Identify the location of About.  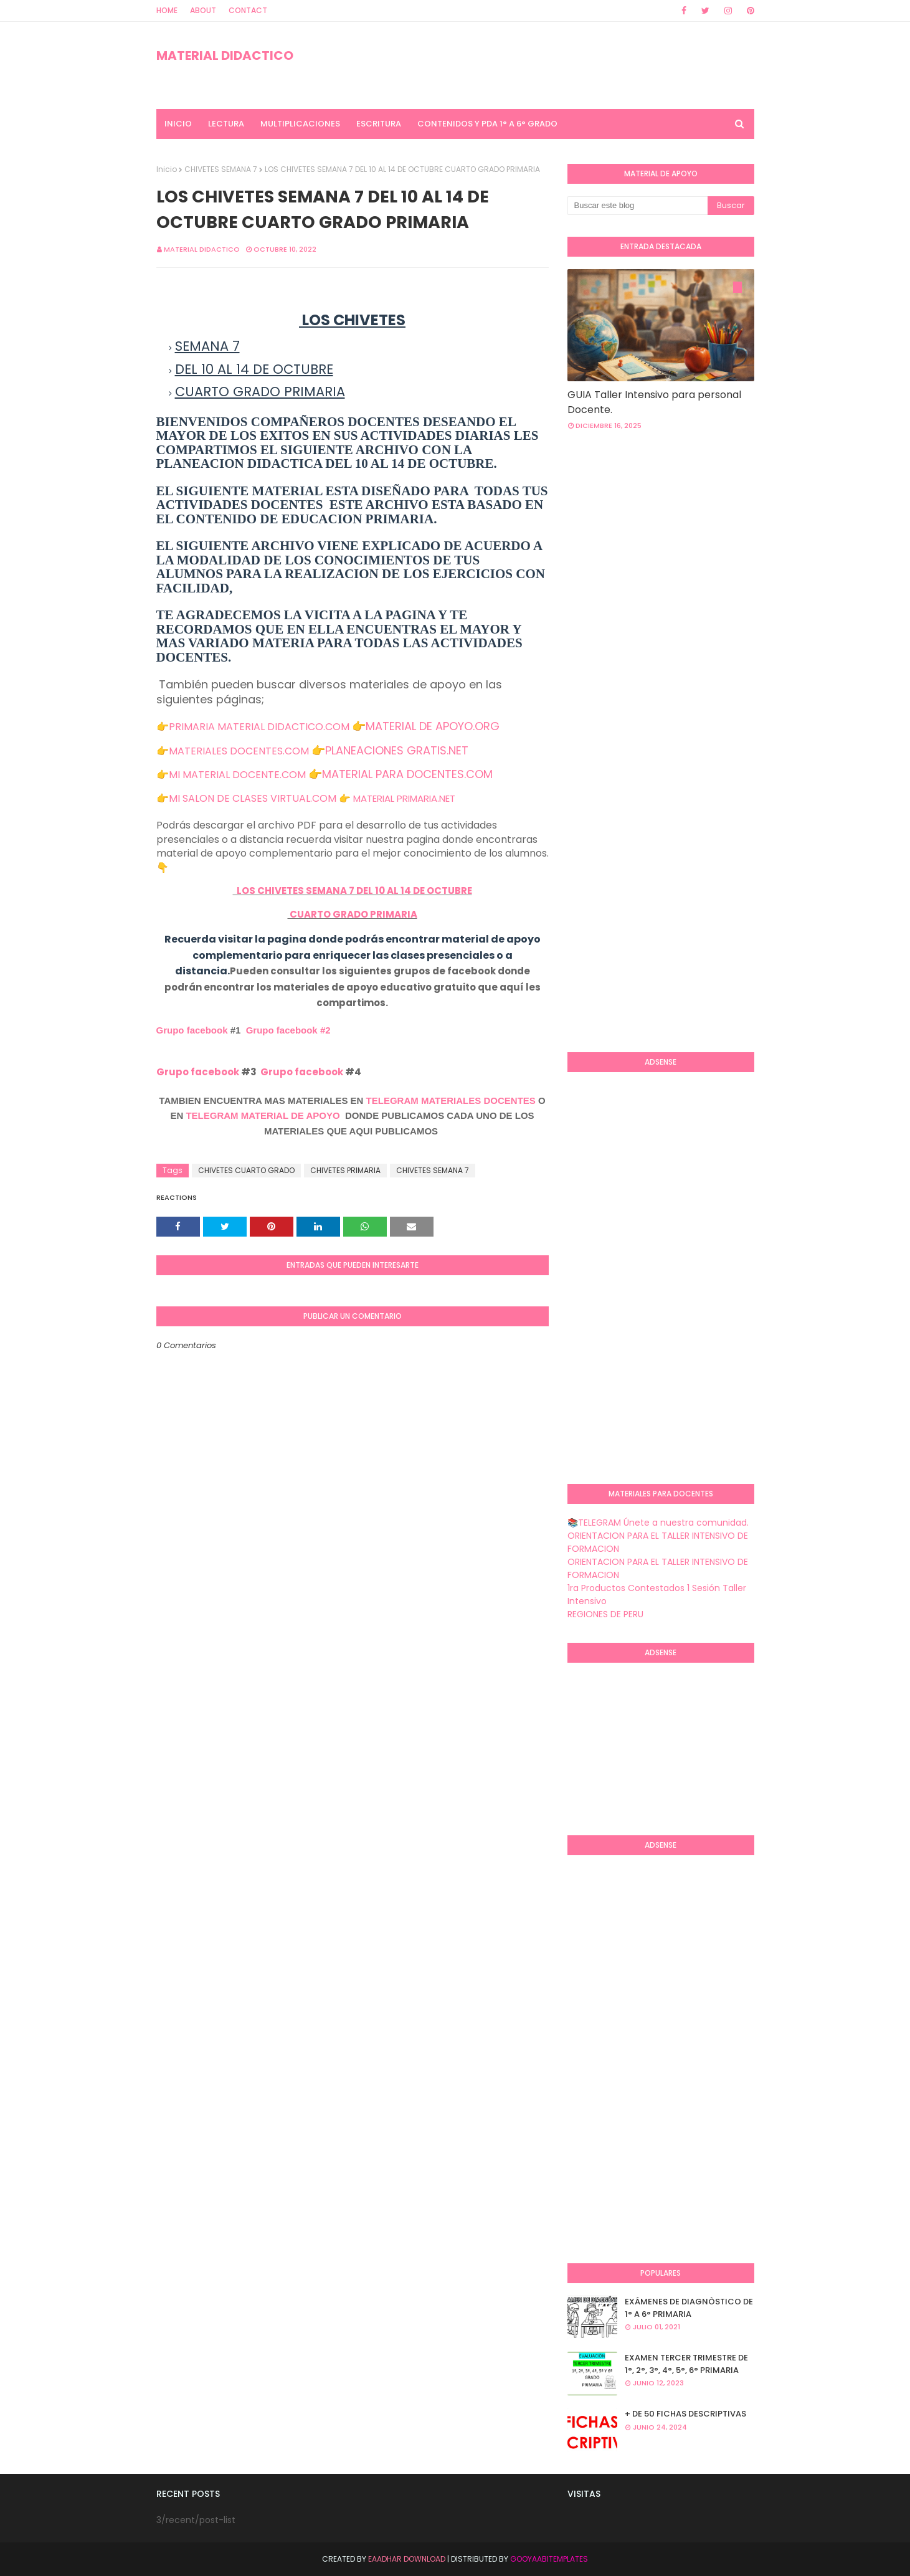
(203, 10).